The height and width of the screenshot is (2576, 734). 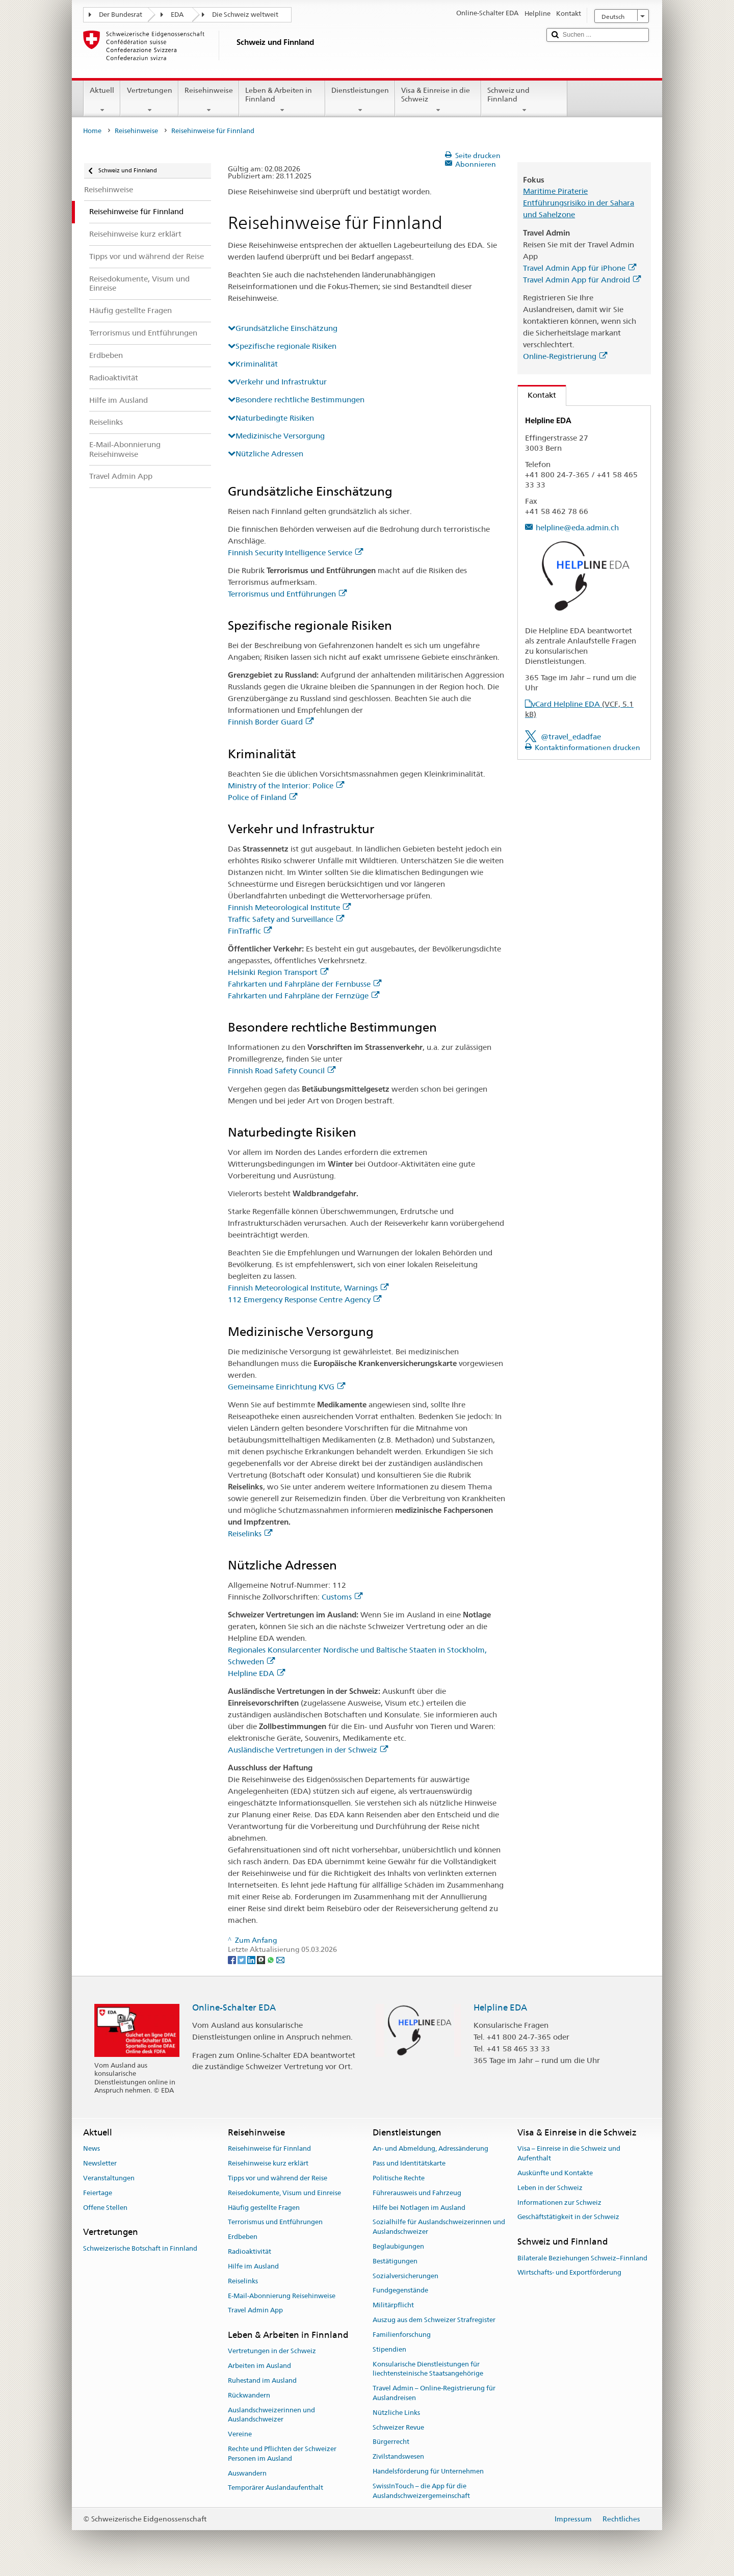 What do you see at coordinates (245, 14) in the screenshot?
I see `Die Schweiz weltweit` at bounding box center [245, 14].